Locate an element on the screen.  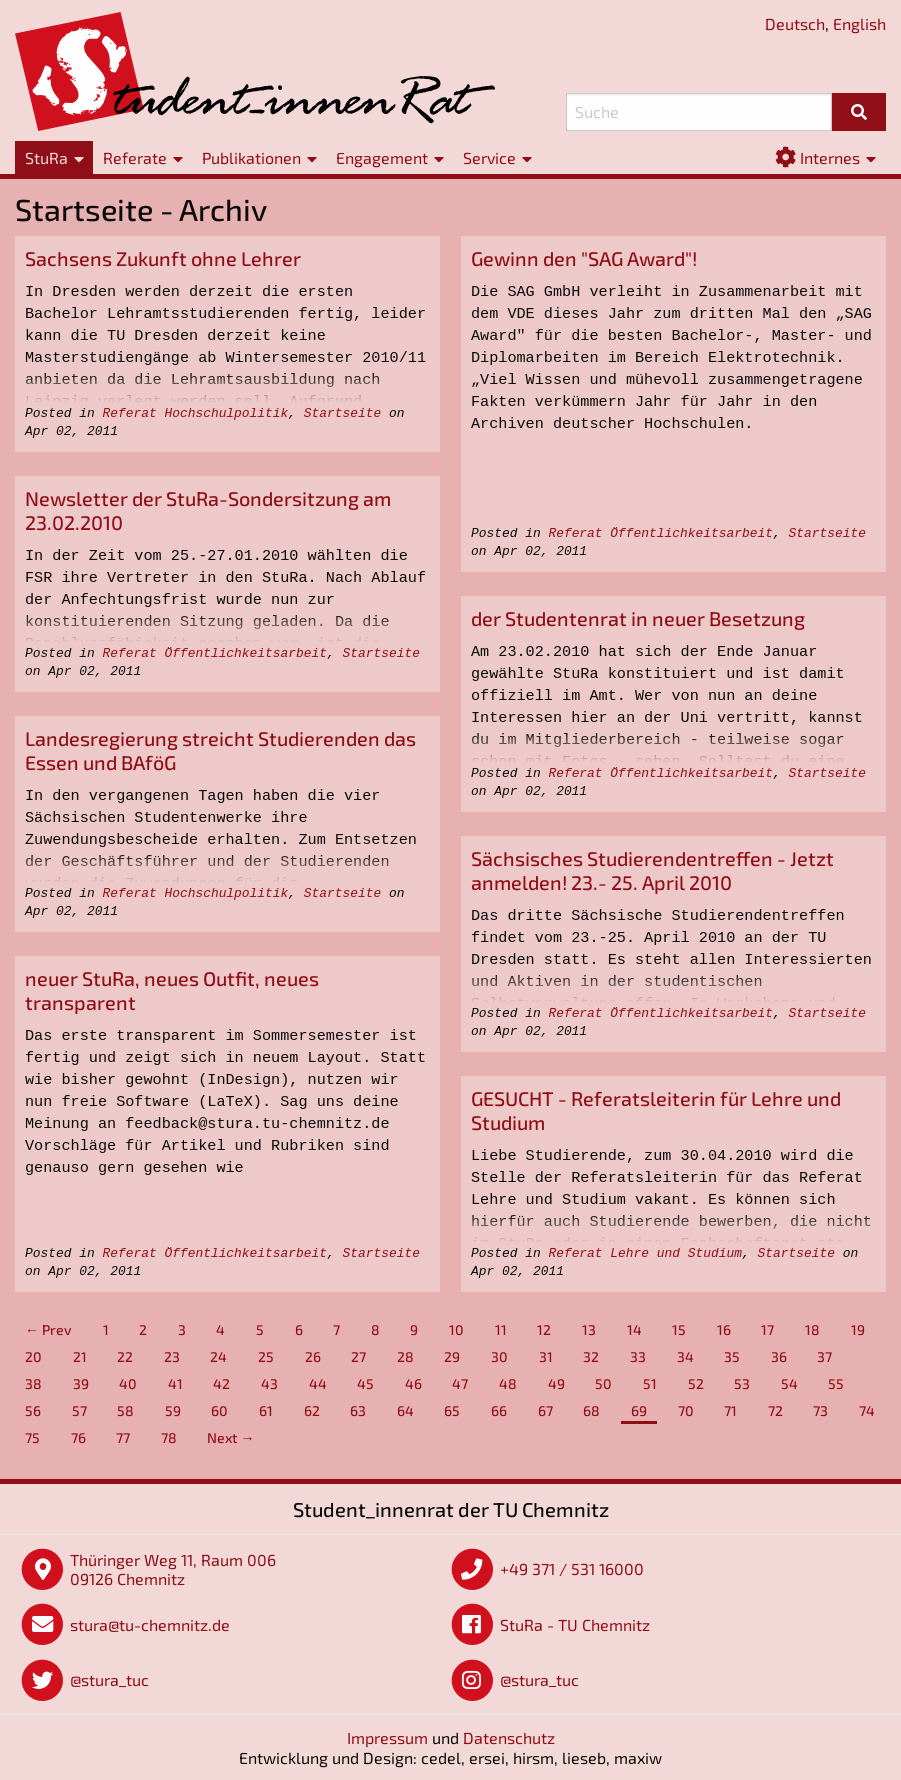
14 is located at coordinates (634, 1329).